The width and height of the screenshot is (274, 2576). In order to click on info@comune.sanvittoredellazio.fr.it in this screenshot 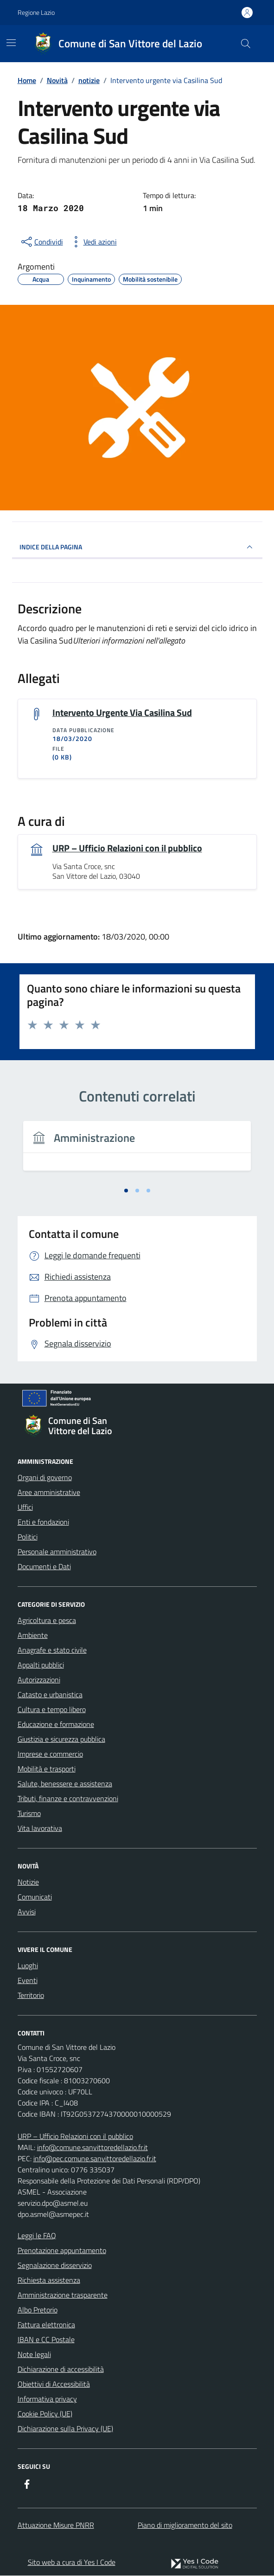, I will do `click(92, 2147)`.